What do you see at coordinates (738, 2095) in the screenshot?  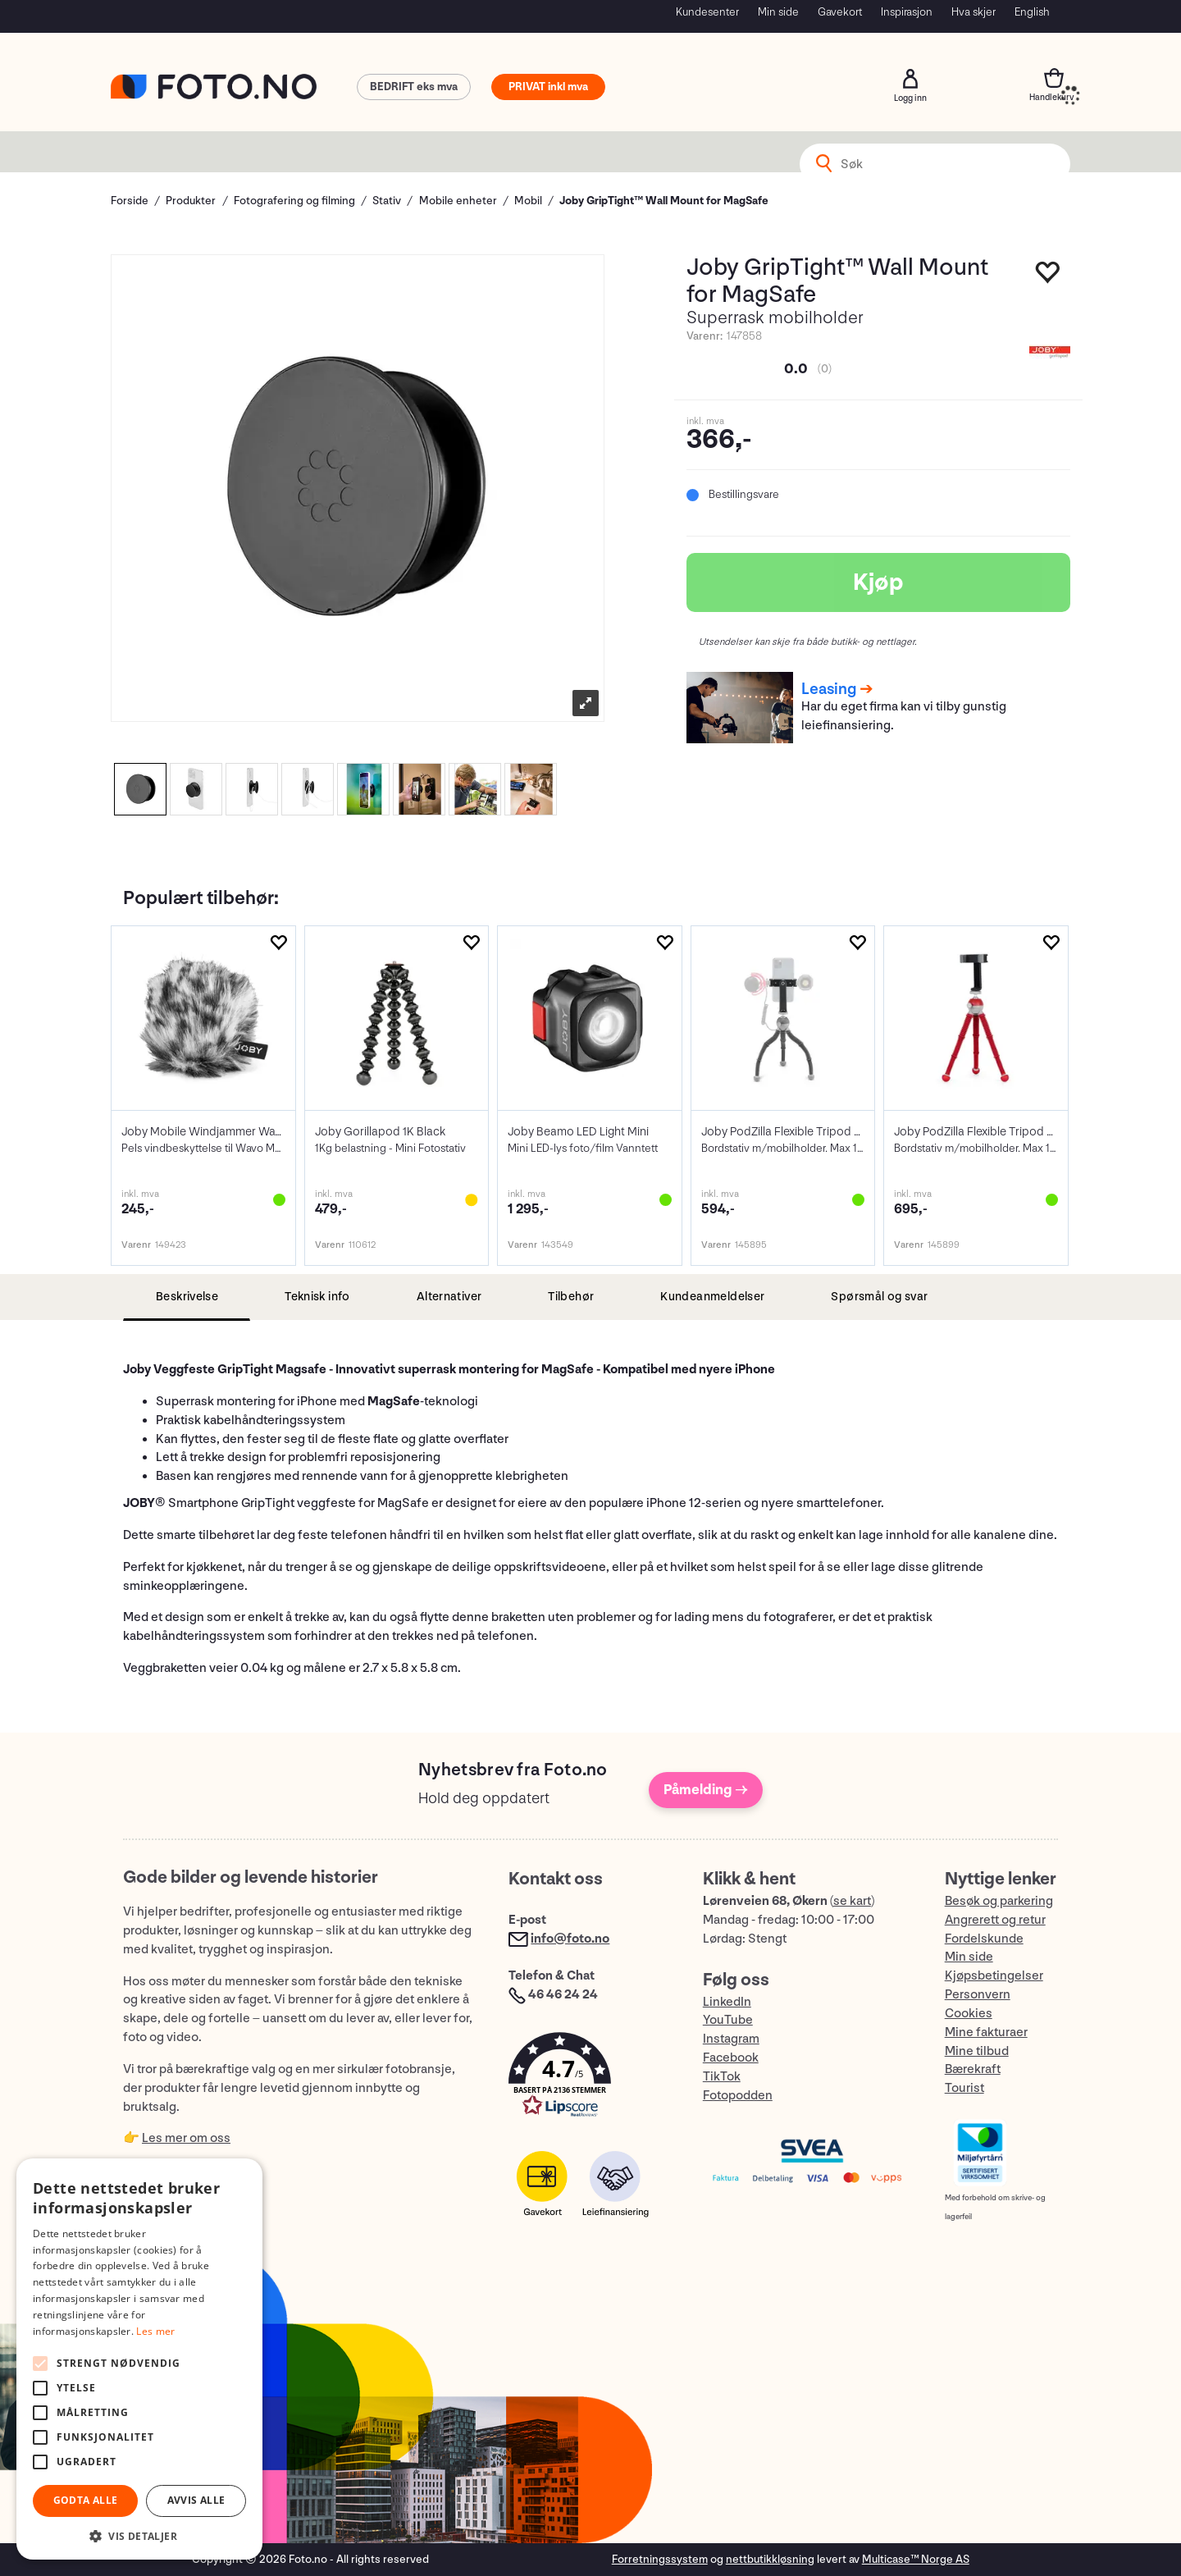 I see `Fotopodden` at bounding box center [738, 2095].